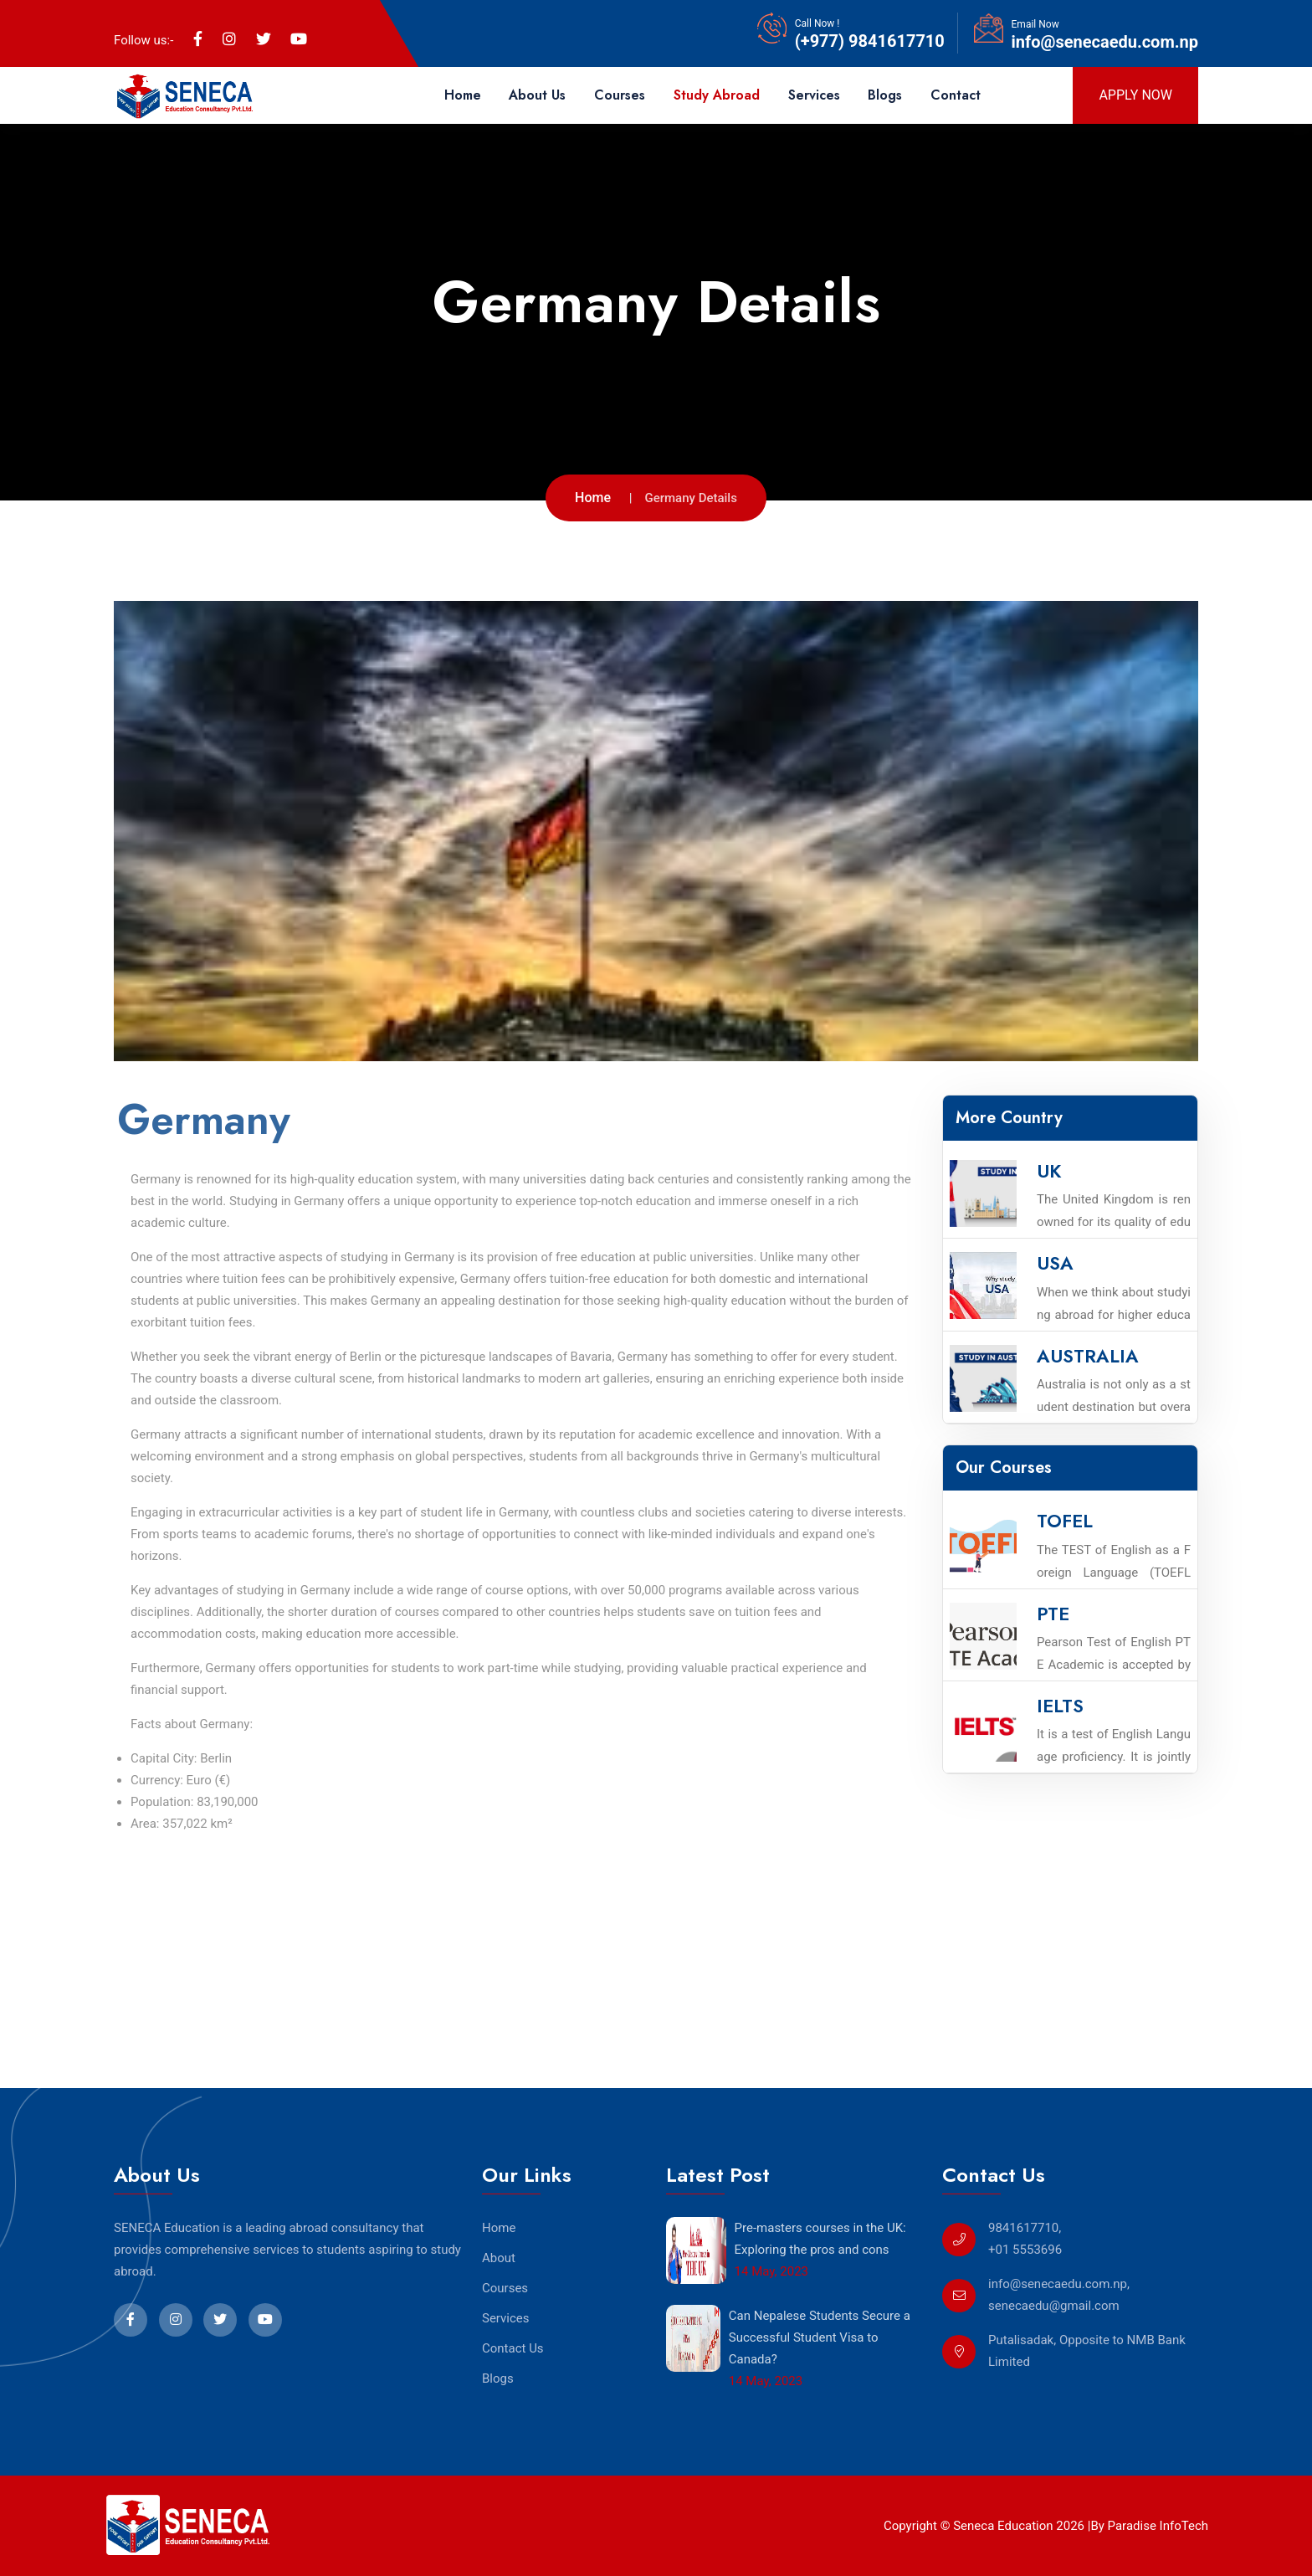  What do you see at coordinates (537, 95) in the screenshot?
I see `About Us` at bounding box center [537, 95].